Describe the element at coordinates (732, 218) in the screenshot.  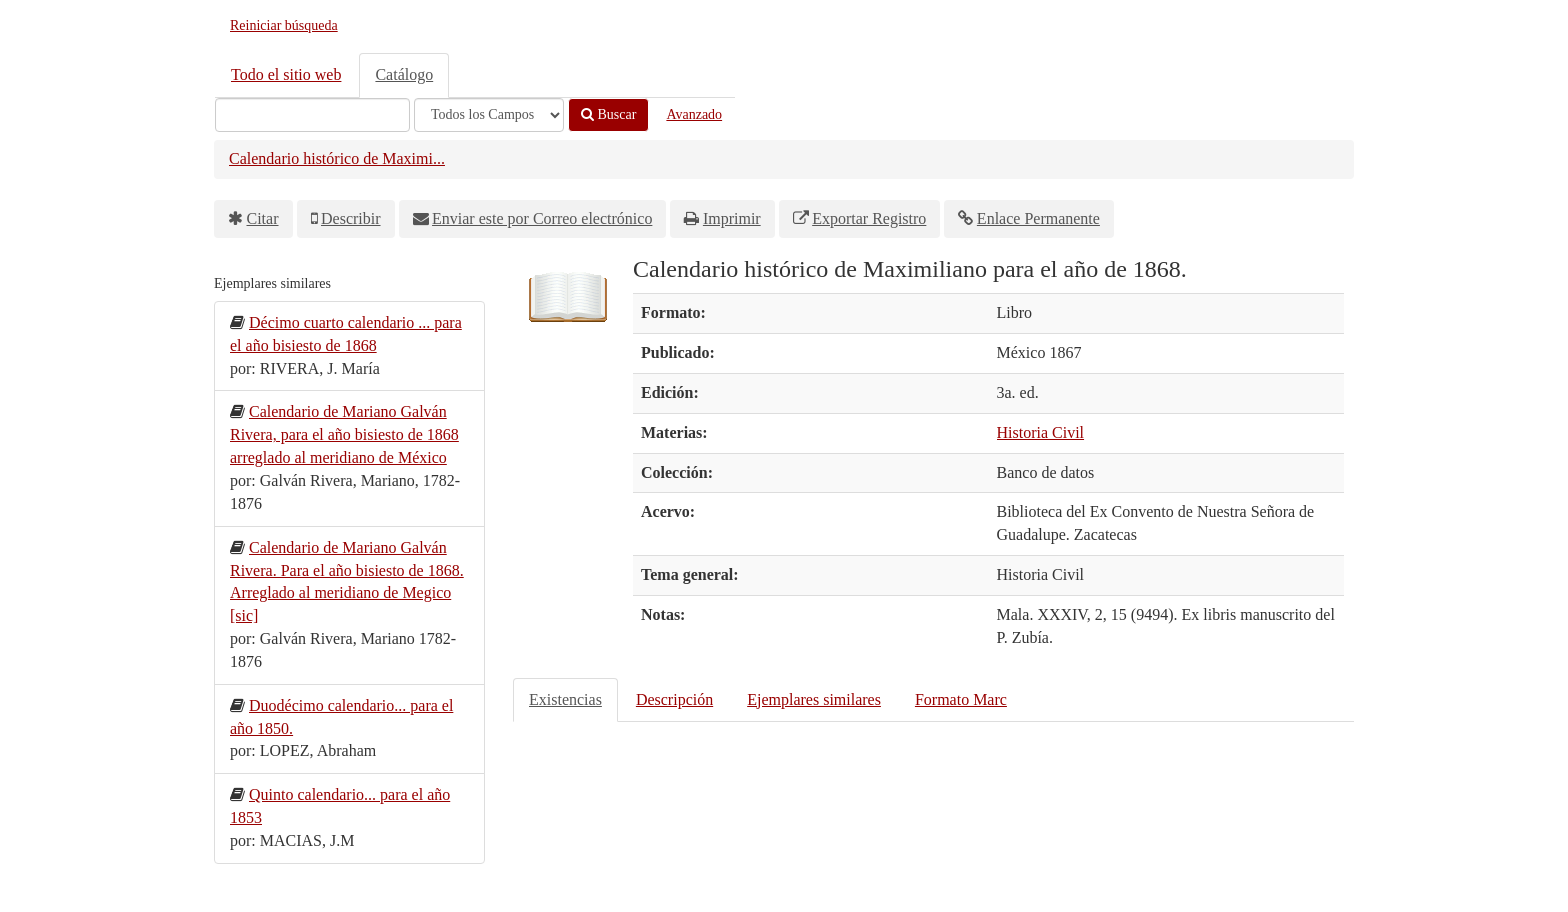
I see `Imprimir` at that location.